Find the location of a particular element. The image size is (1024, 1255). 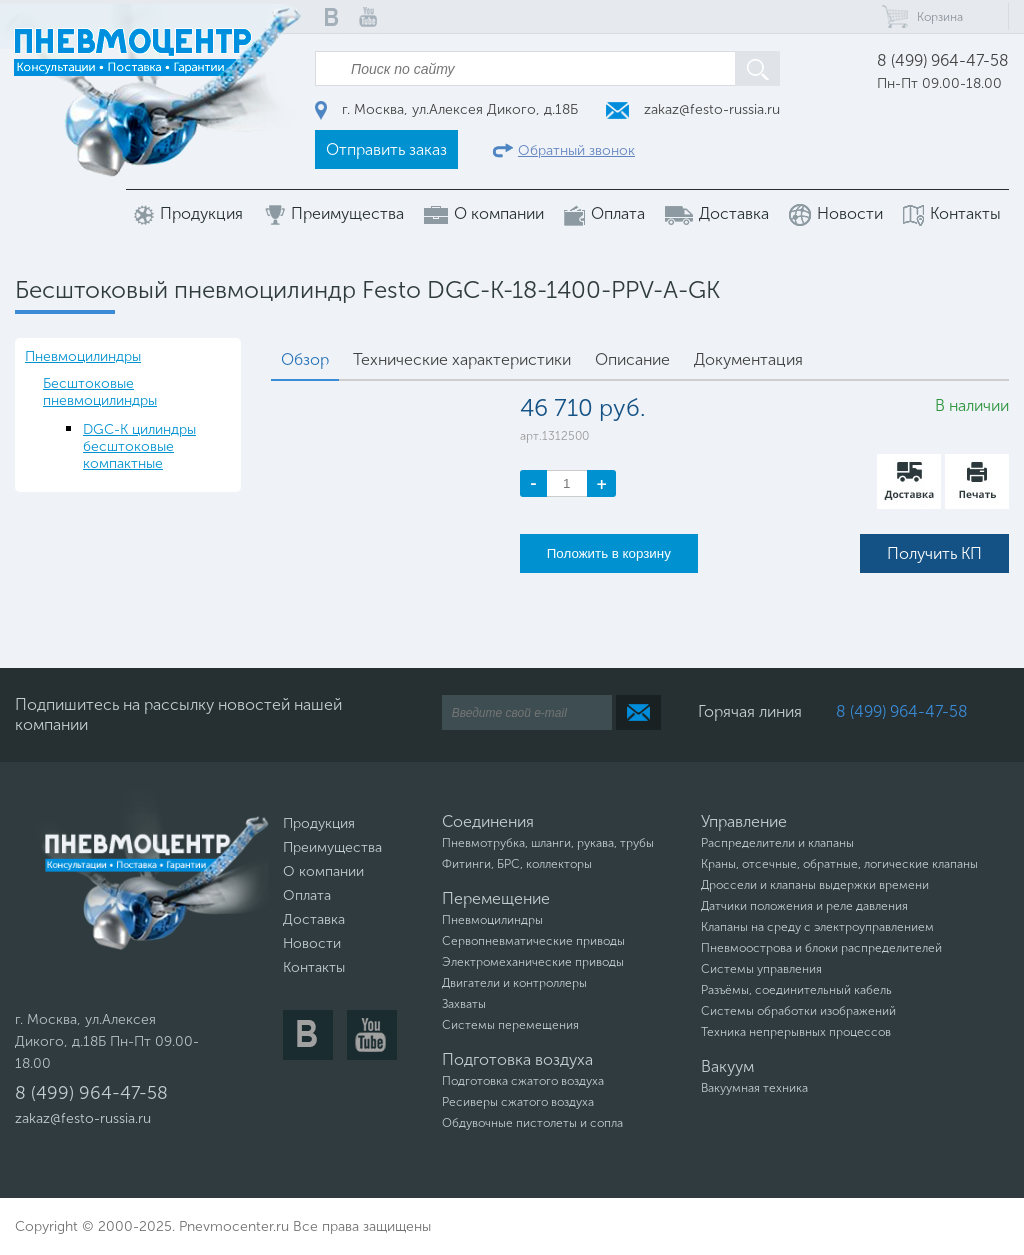

Датчики положения и реле давления is located at coordinates (804, 906).